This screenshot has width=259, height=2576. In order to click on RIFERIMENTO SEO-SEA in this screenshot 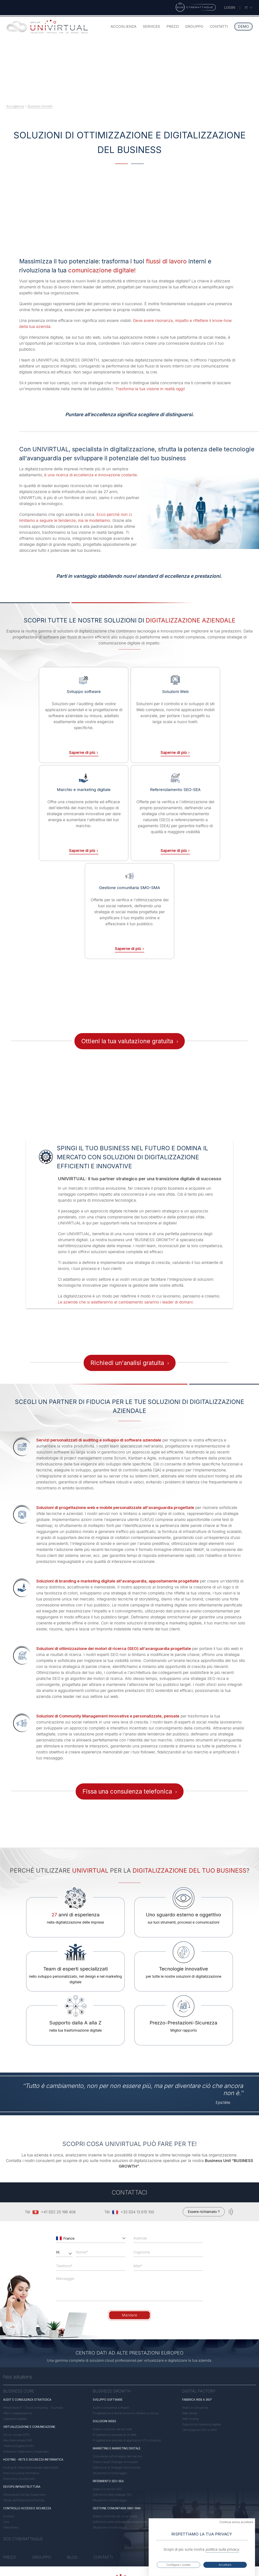, I will do `click(108, 2463)`.